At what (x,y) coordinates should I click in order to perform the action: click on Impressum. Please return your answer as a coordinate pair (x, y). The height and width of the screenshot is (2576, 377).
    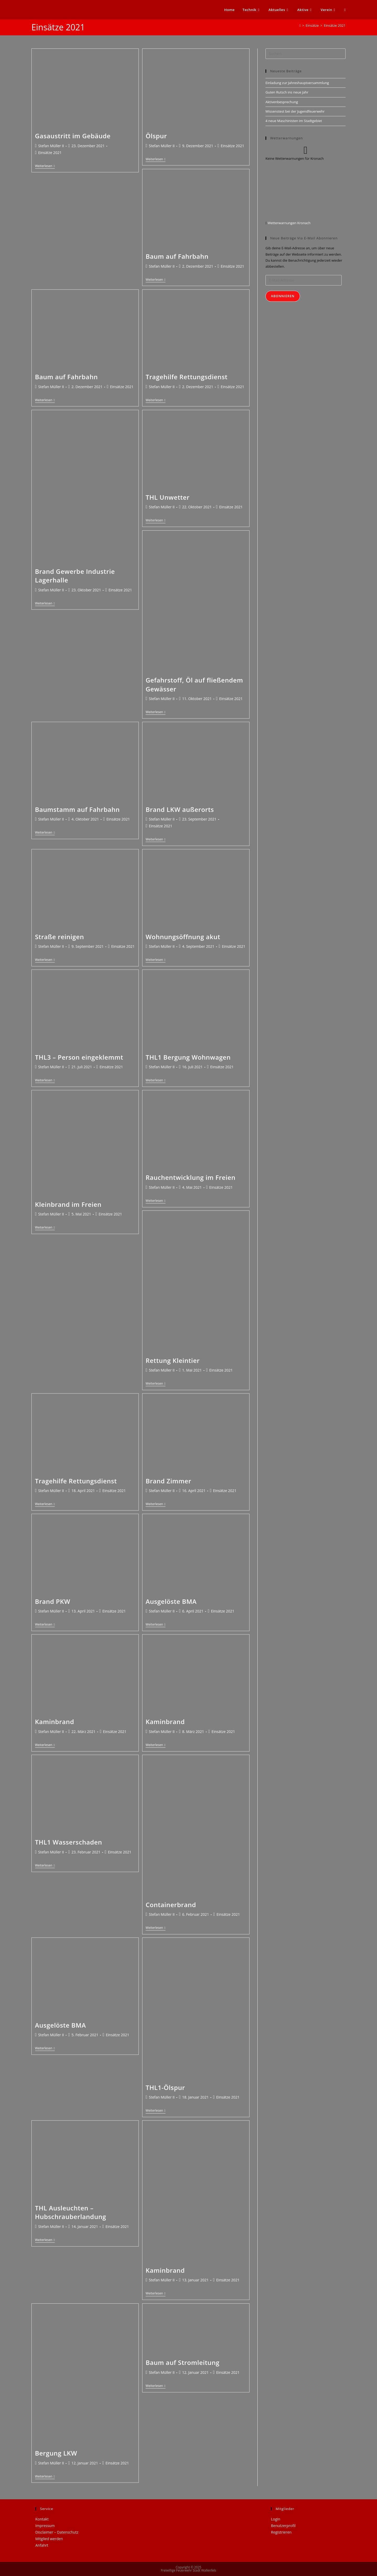
    Looking at the image, I should click on (45, 2525).